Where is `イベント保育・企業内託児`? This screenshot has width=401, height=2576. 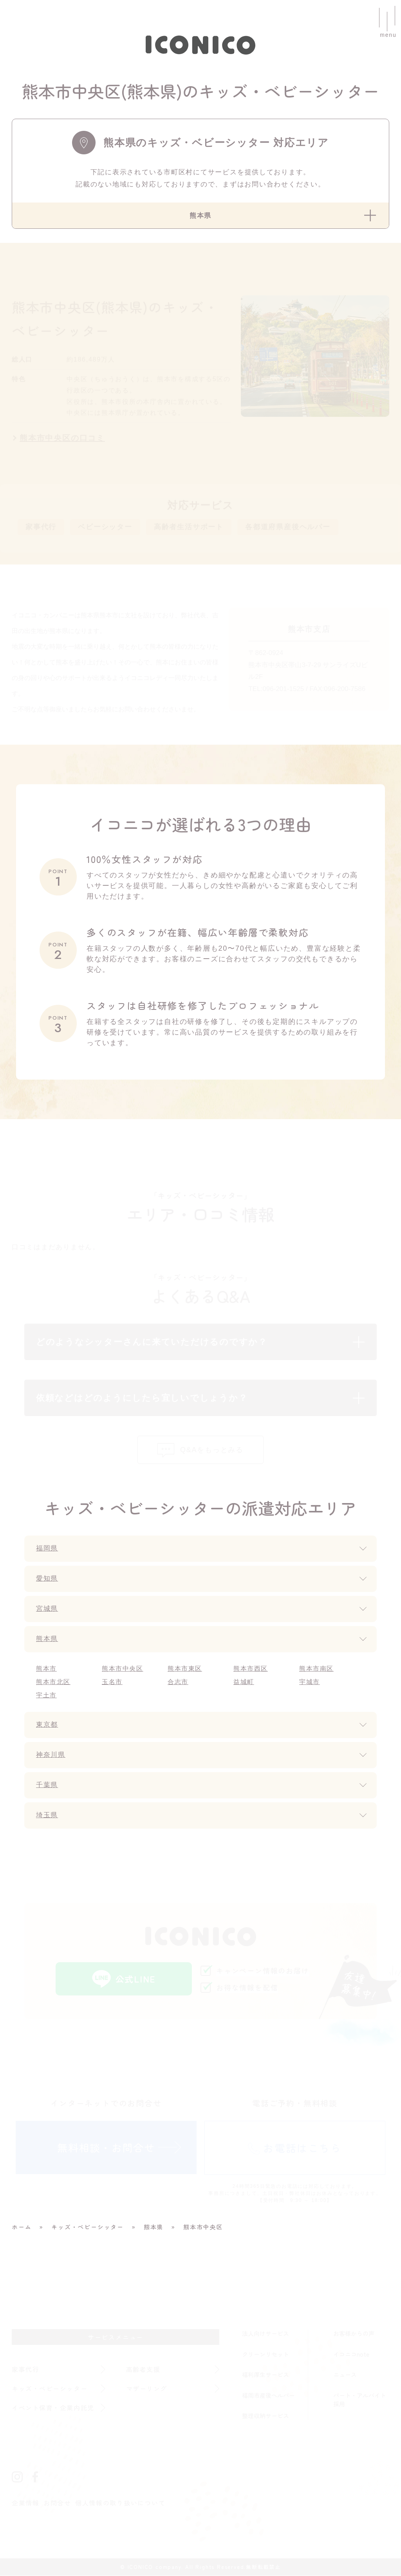
イベント保育・企業内託児 is located at coordinates (54, 2408).